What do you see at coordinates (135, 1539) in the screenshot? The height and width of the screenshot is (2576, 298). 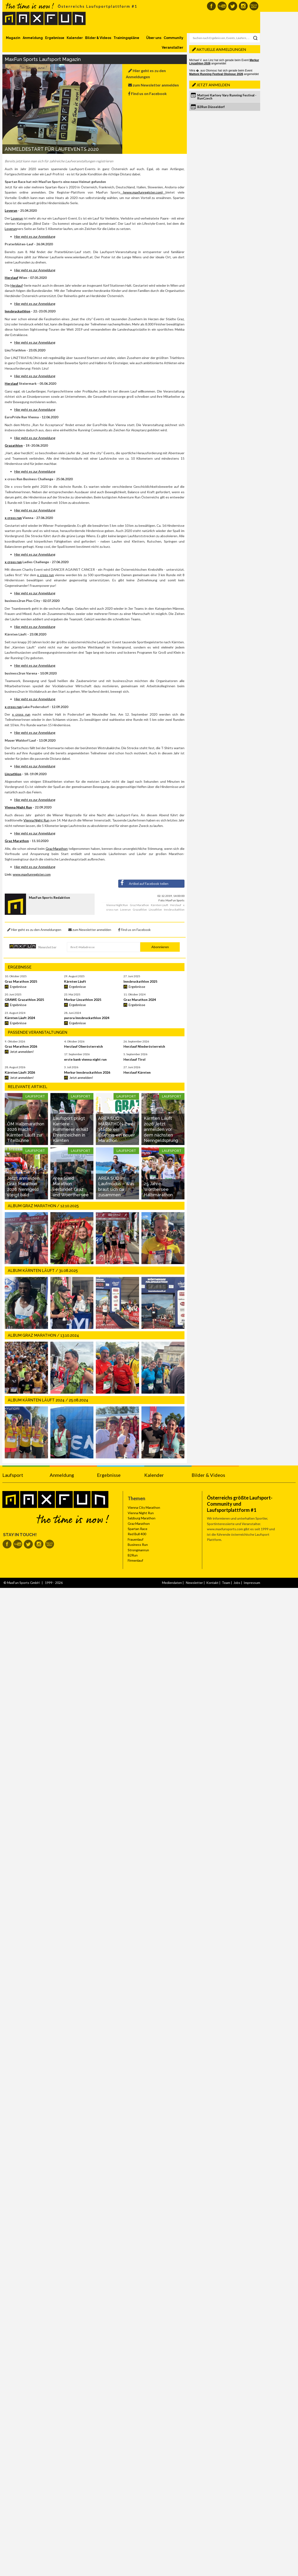 I see `Frauenlauf` at bounding box center [135, 1539].